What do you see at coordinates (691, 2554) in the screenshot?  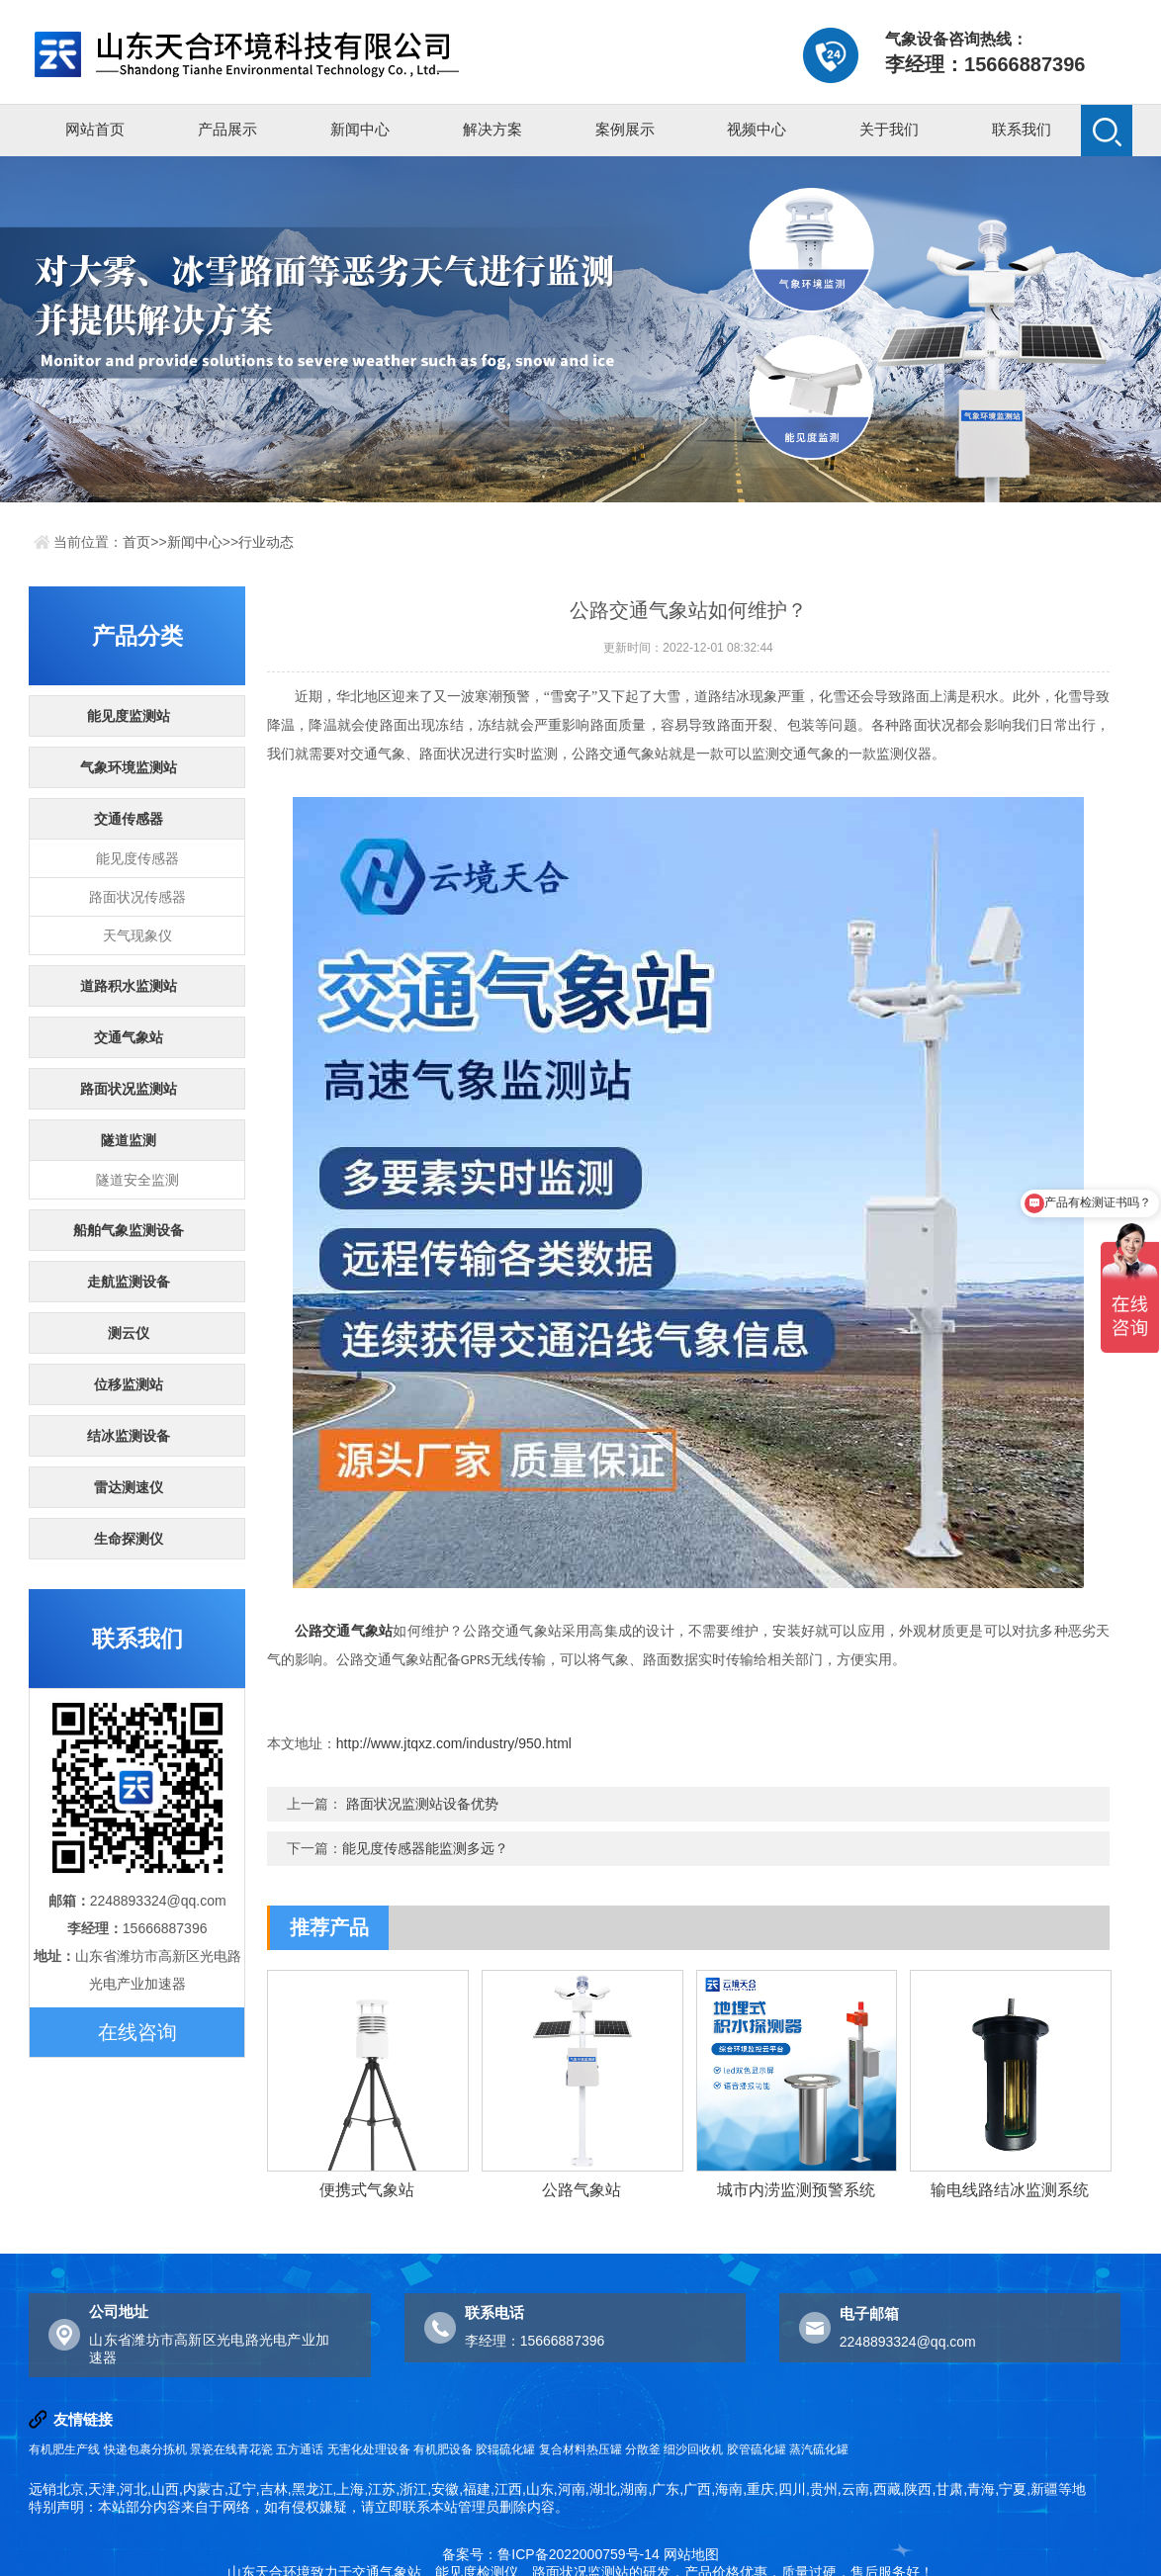 I see `网站地图` at bounding box center [691, 2554].